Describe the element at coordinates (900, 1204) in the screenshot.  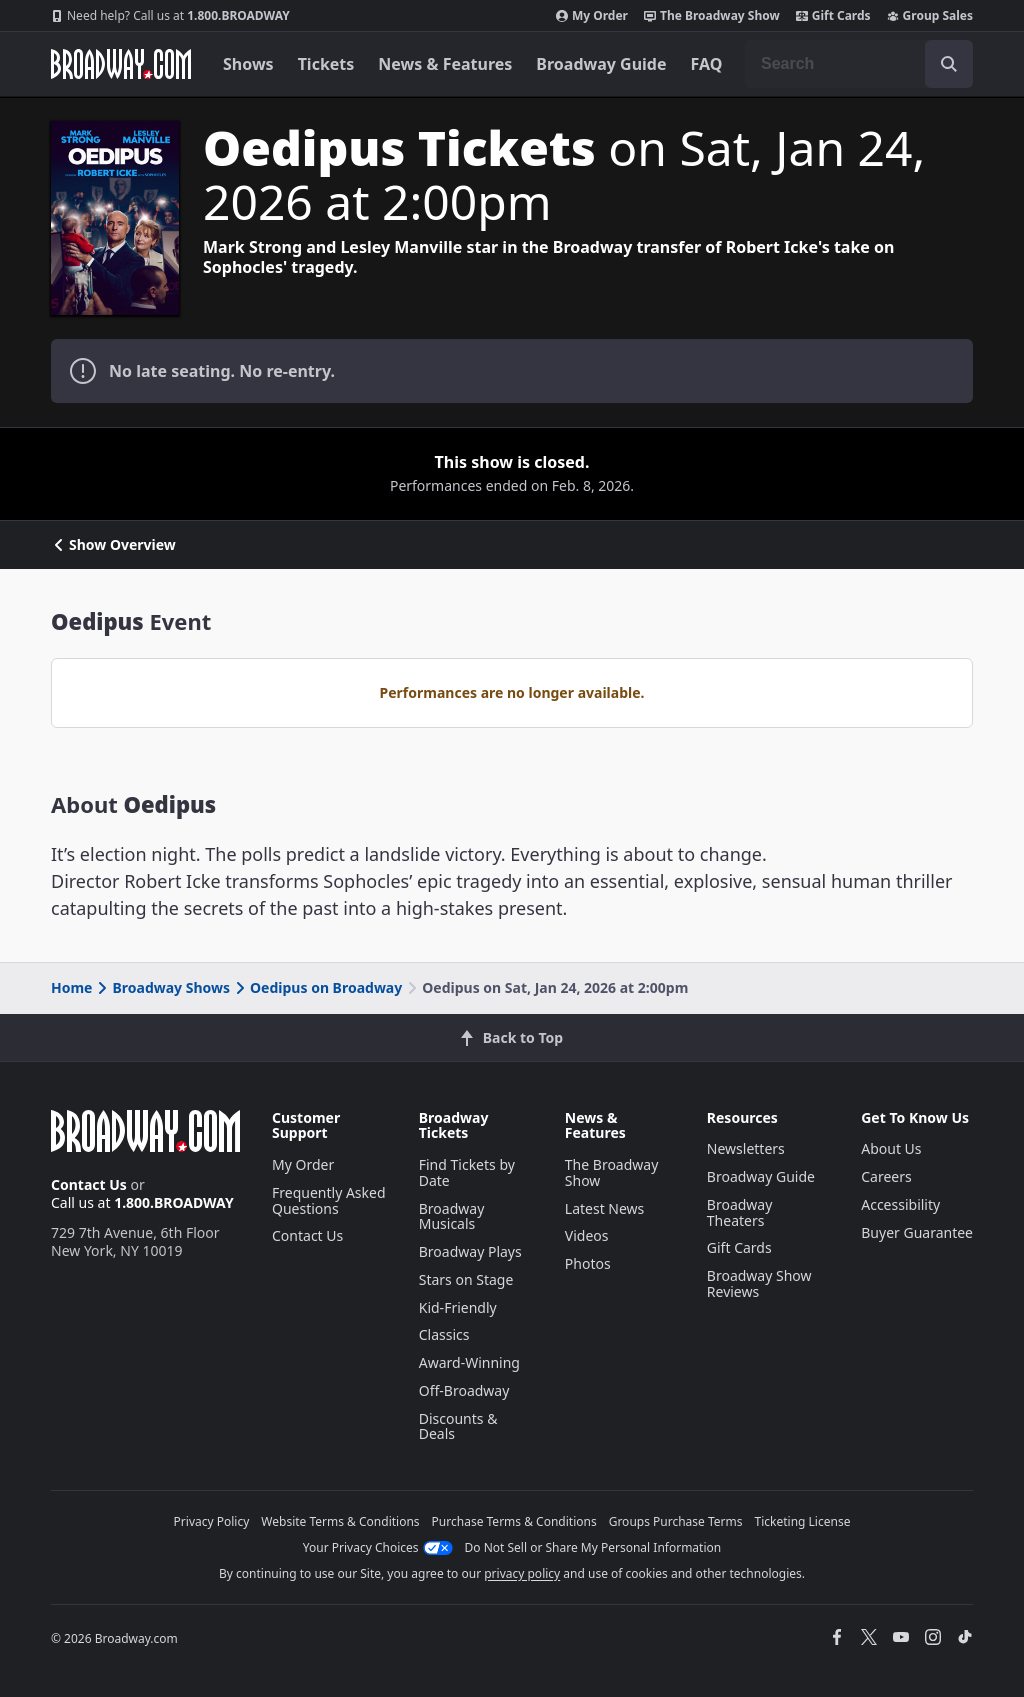
I see `Accessibility` at that location.